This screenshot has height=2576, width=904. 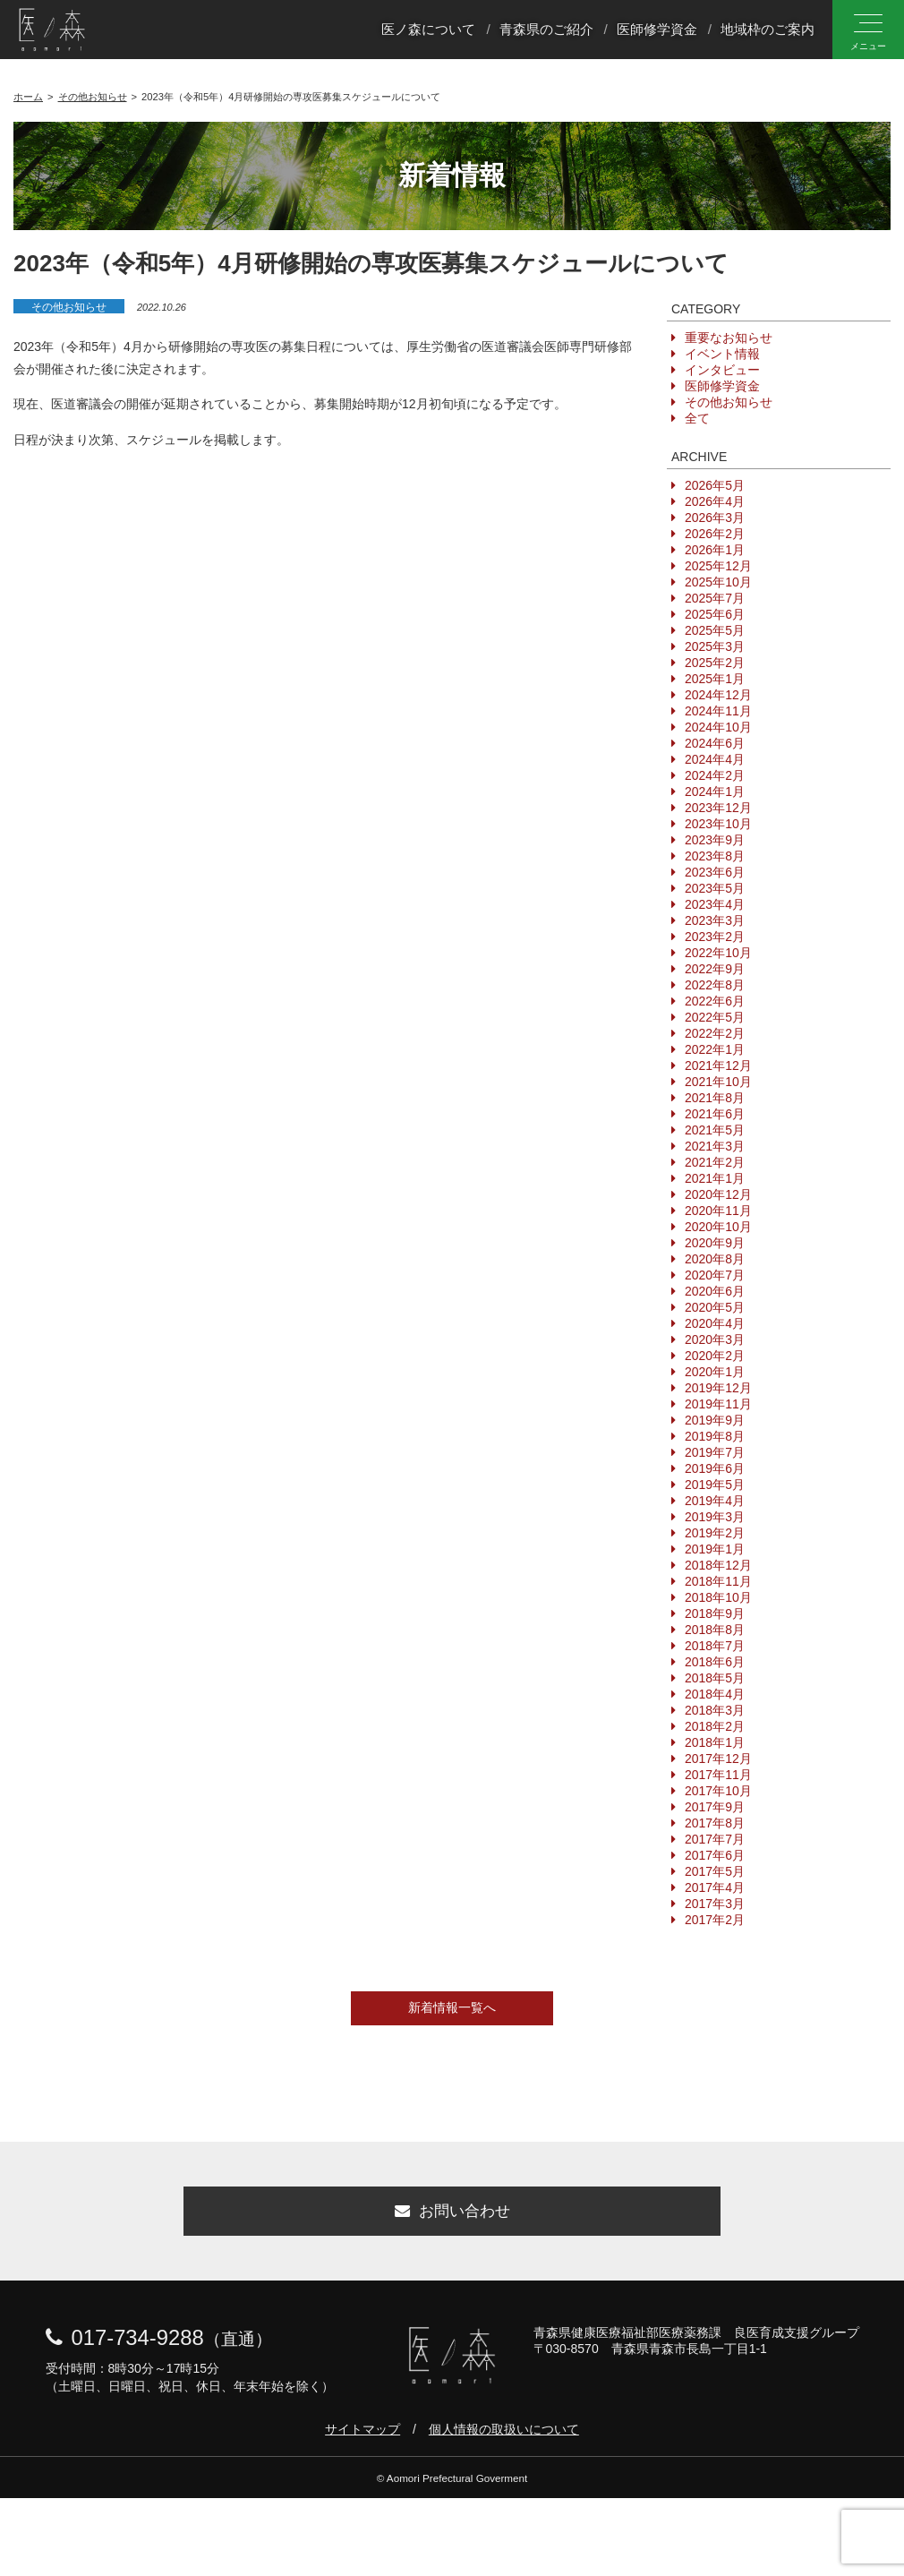 I want to click on 2018年9月, so click(x=715, y=1613).